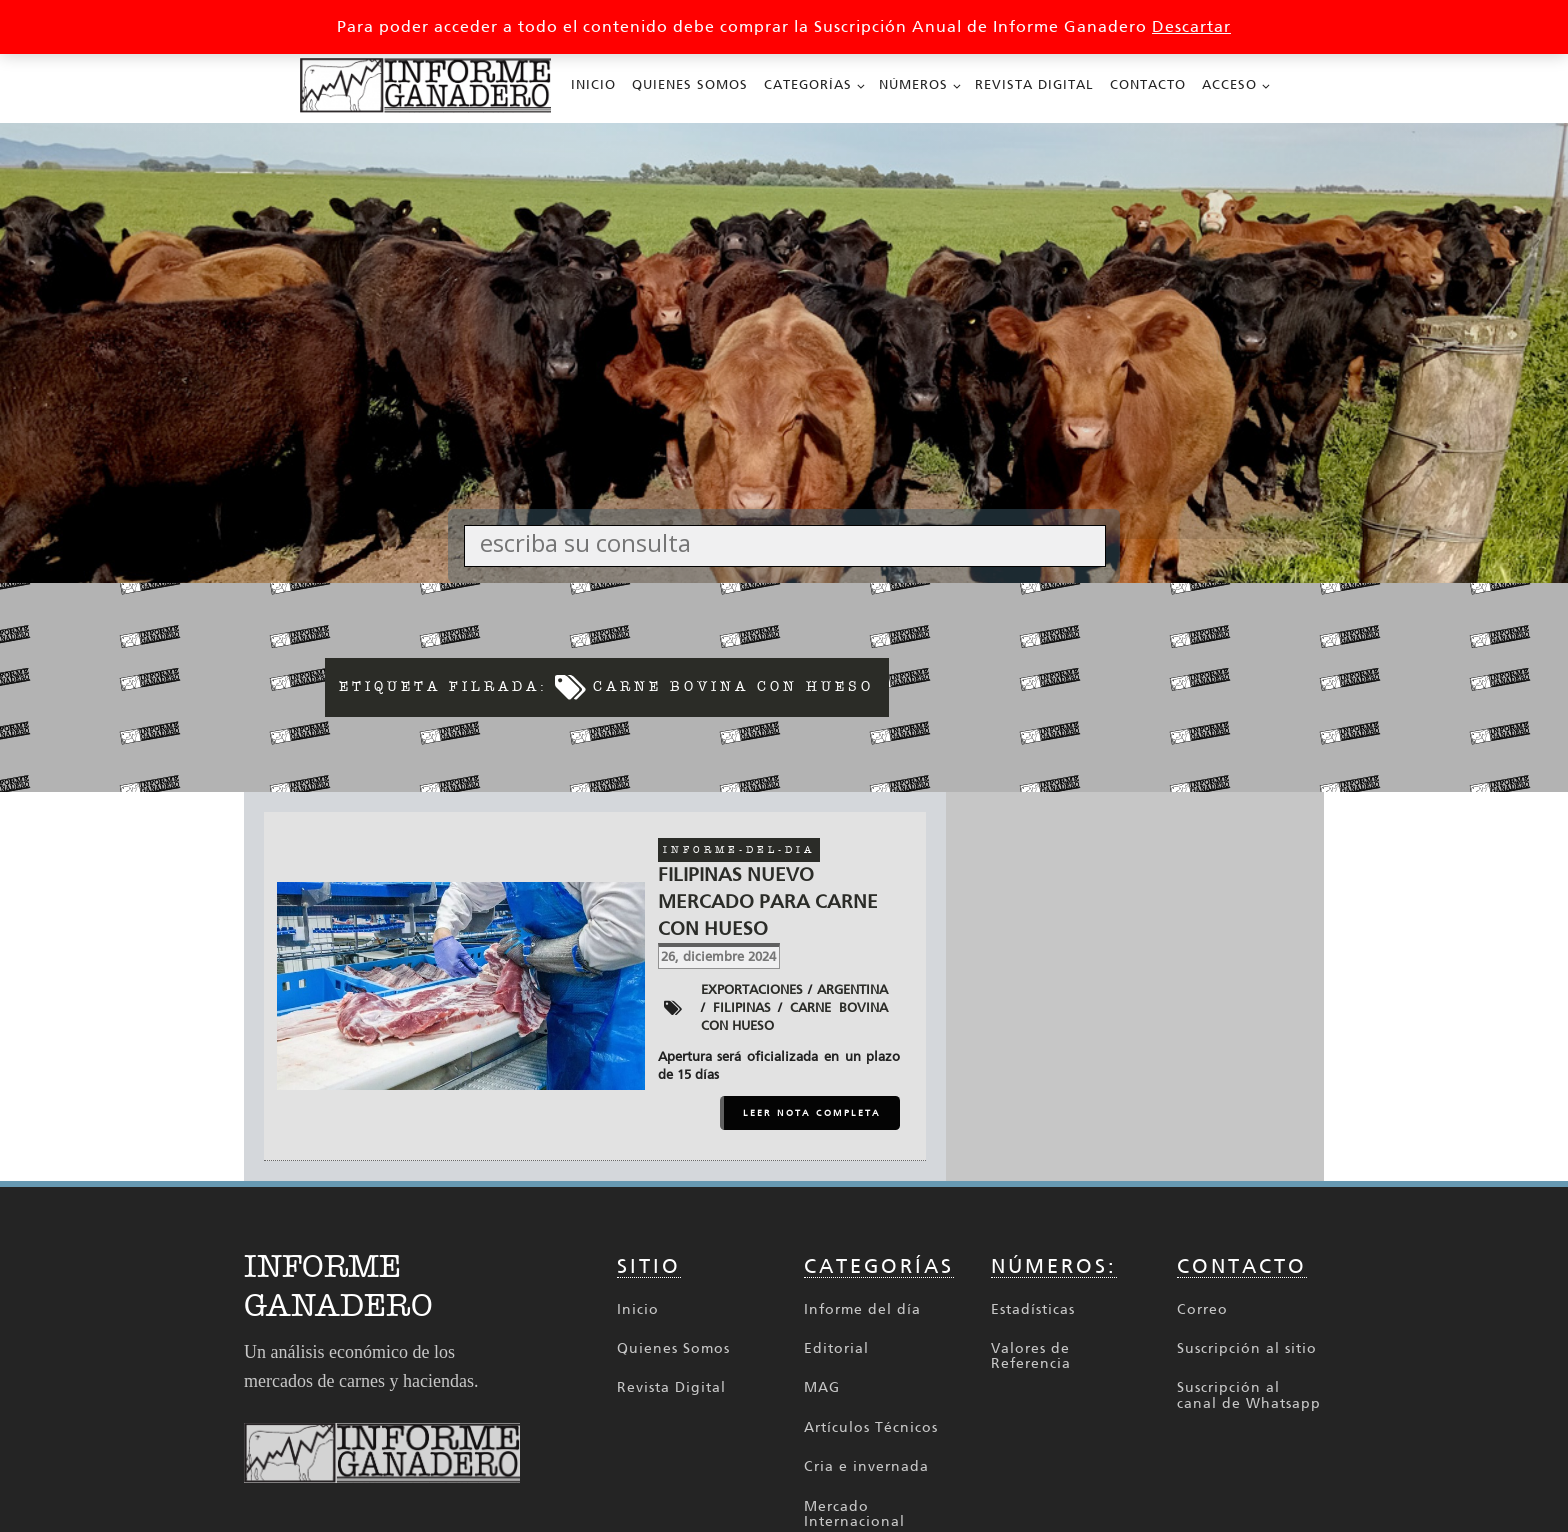 This screenshot has height=1532, width=1568. What do you see at coordinates (836, 1348) in the screenshot?
I see `Editorial` at bounding box center [836, 1348].